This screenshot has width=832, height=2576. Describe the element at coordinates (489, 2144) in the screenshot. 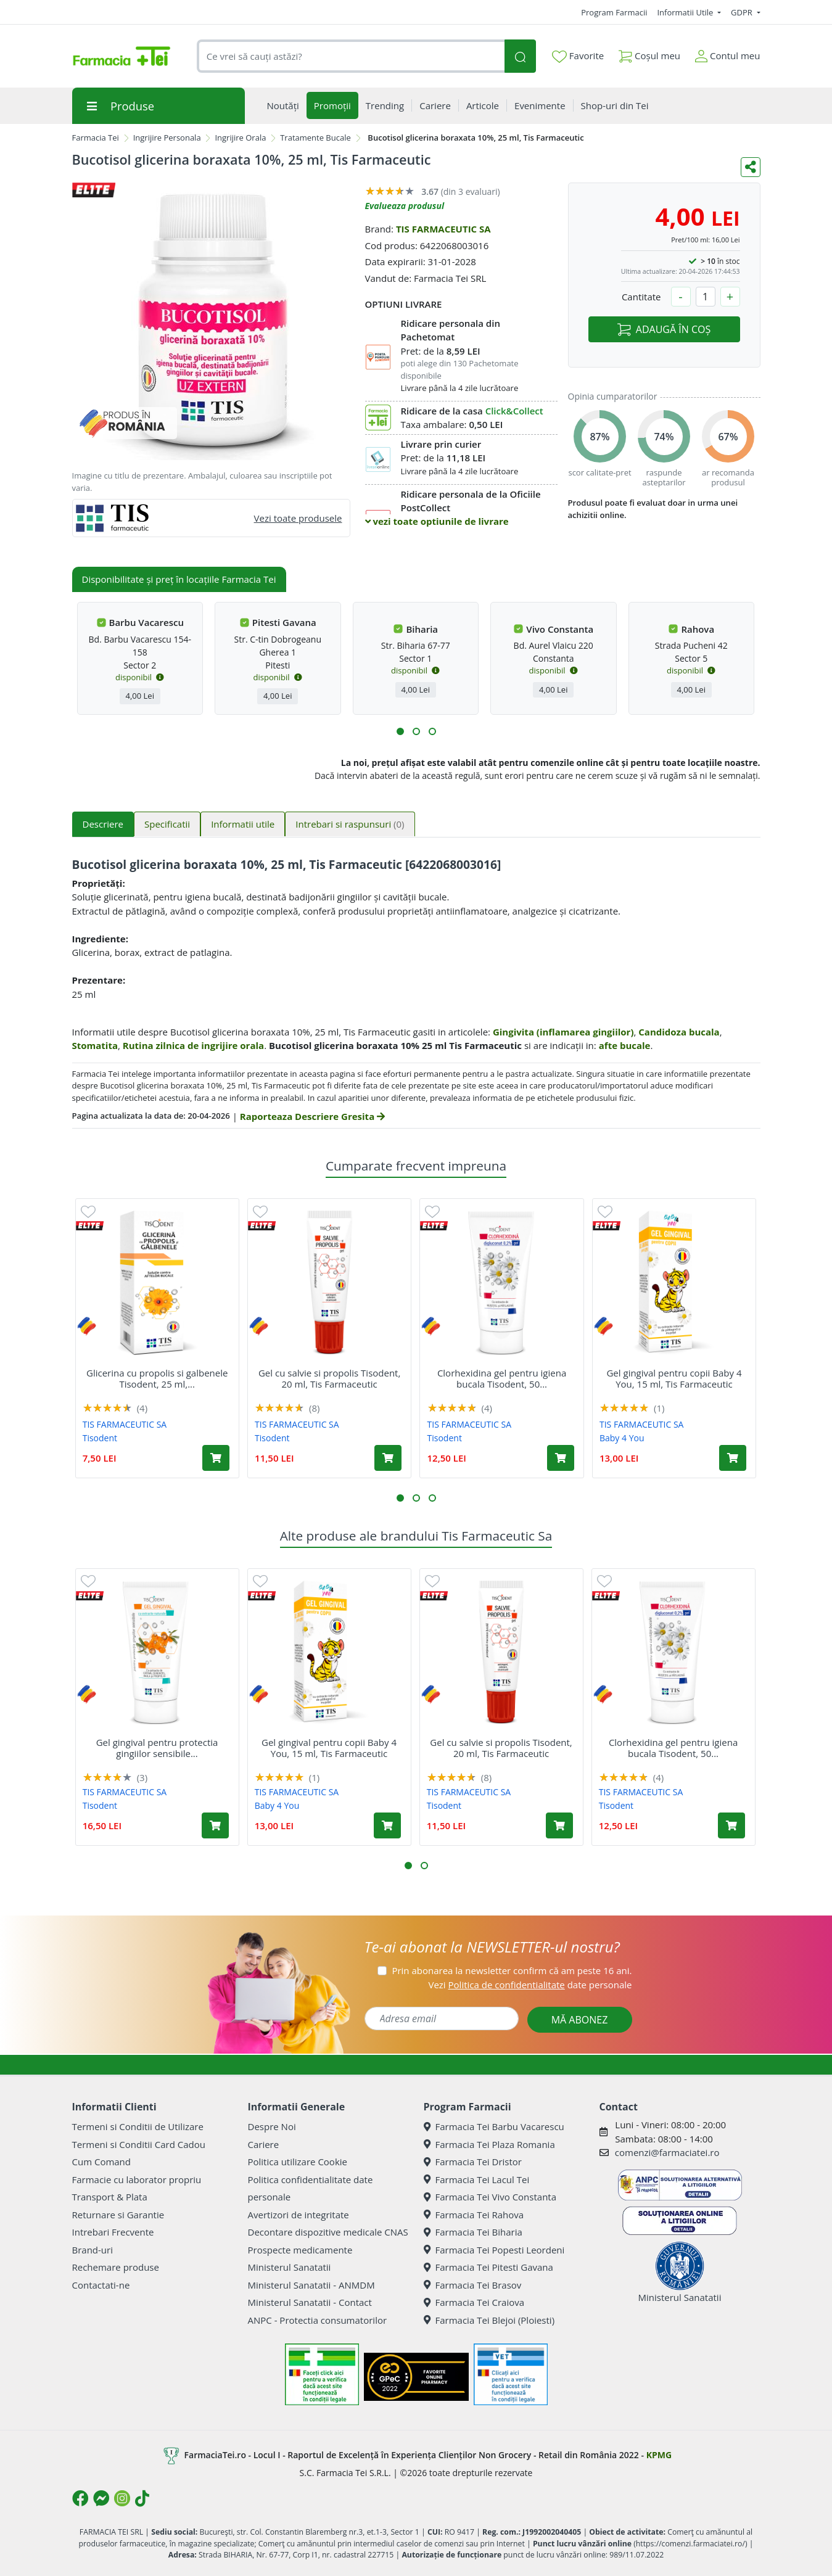

I see `Farmacia Tei Plaza Romania` at that location.